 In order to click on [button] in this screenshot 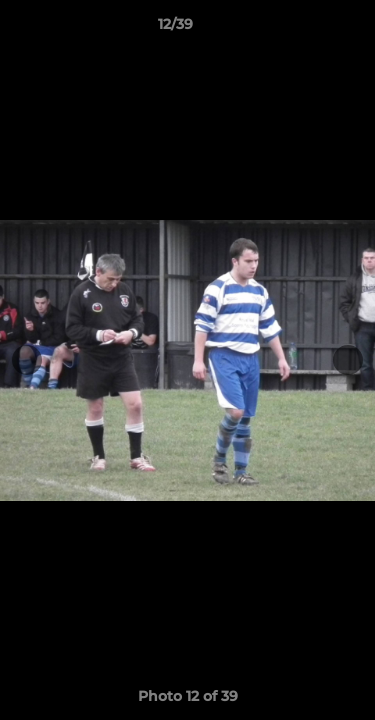, I will do `click(303, 29)`.